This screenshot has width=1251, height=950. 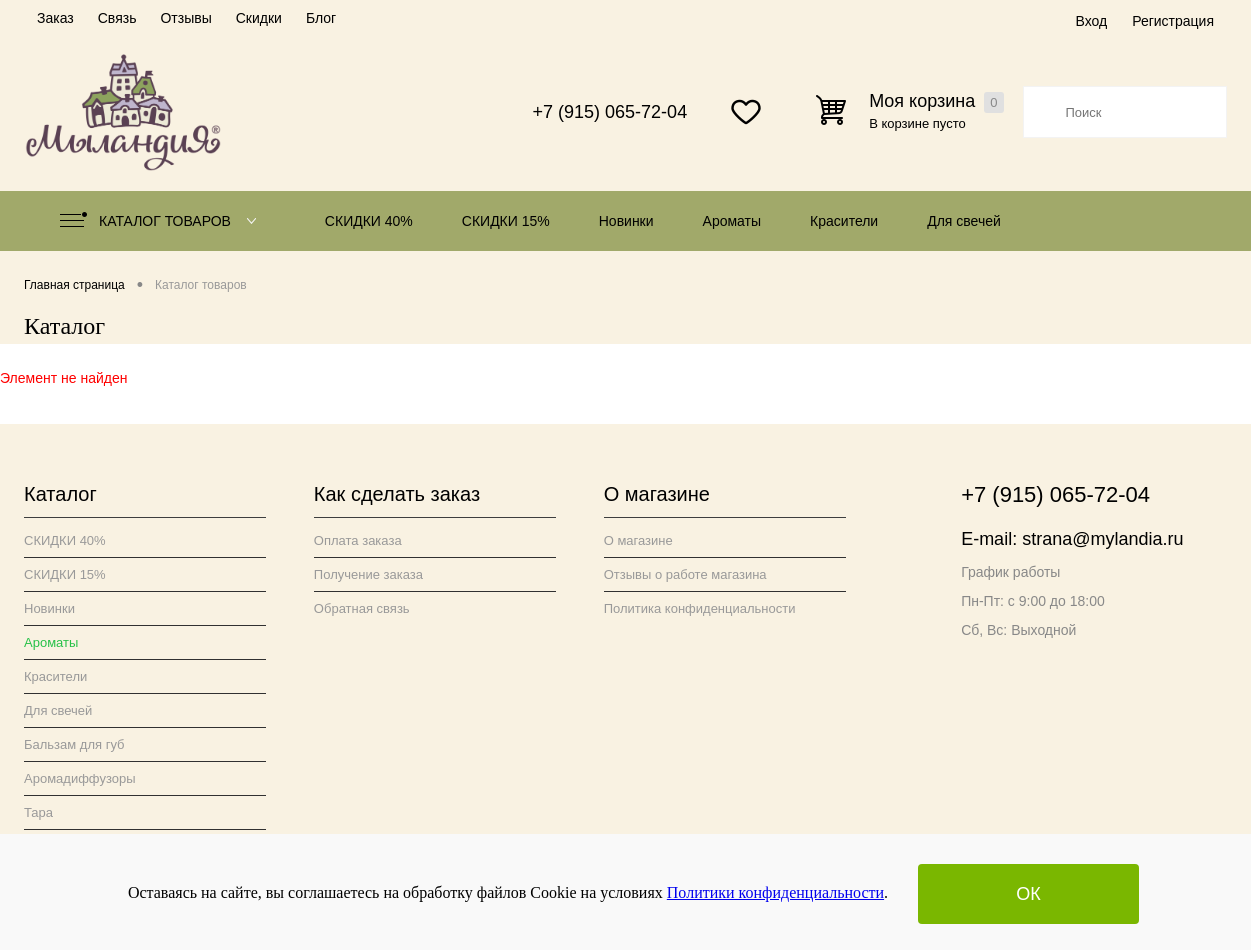 What do you see at coordinates (162, 221) in the screenshot?
I see `Каталог товаров` at bounding box center [162, 221].